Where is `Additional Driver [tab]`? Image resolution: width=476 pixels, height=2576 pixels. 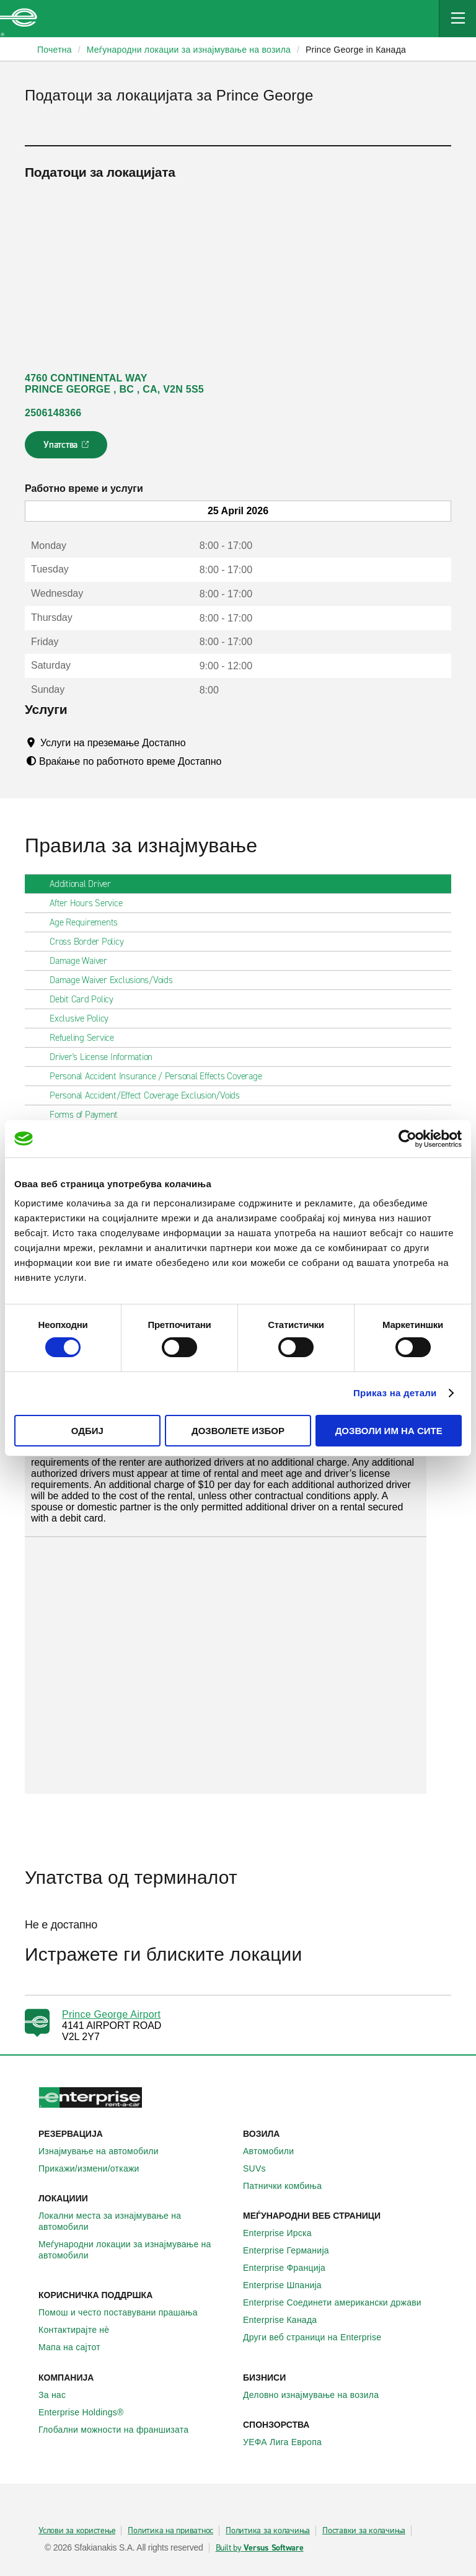
Additional Driver [tab] is located at coordinates (85, 884).